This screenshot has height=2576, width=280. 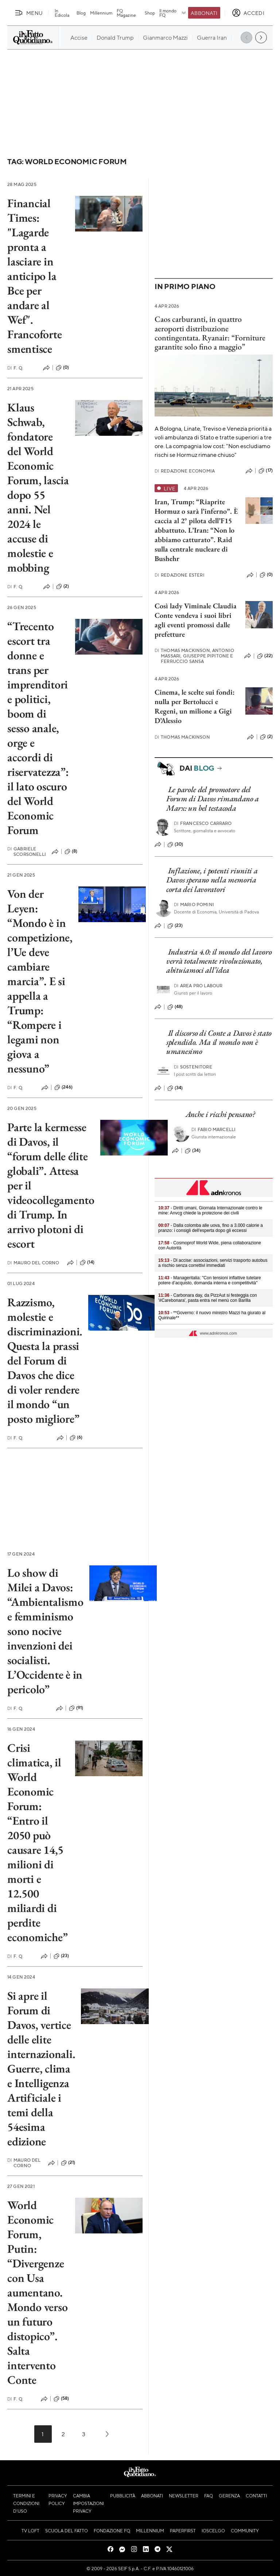 What do you see at coordinates (38, 487) in the screenshot?
I see `Klaus Schwab, fondatore del World Economic Forum, lascia dopo 55 anni. Nel 2024 le accuse di molestie e mobbing` at bounding box center [38, 487].